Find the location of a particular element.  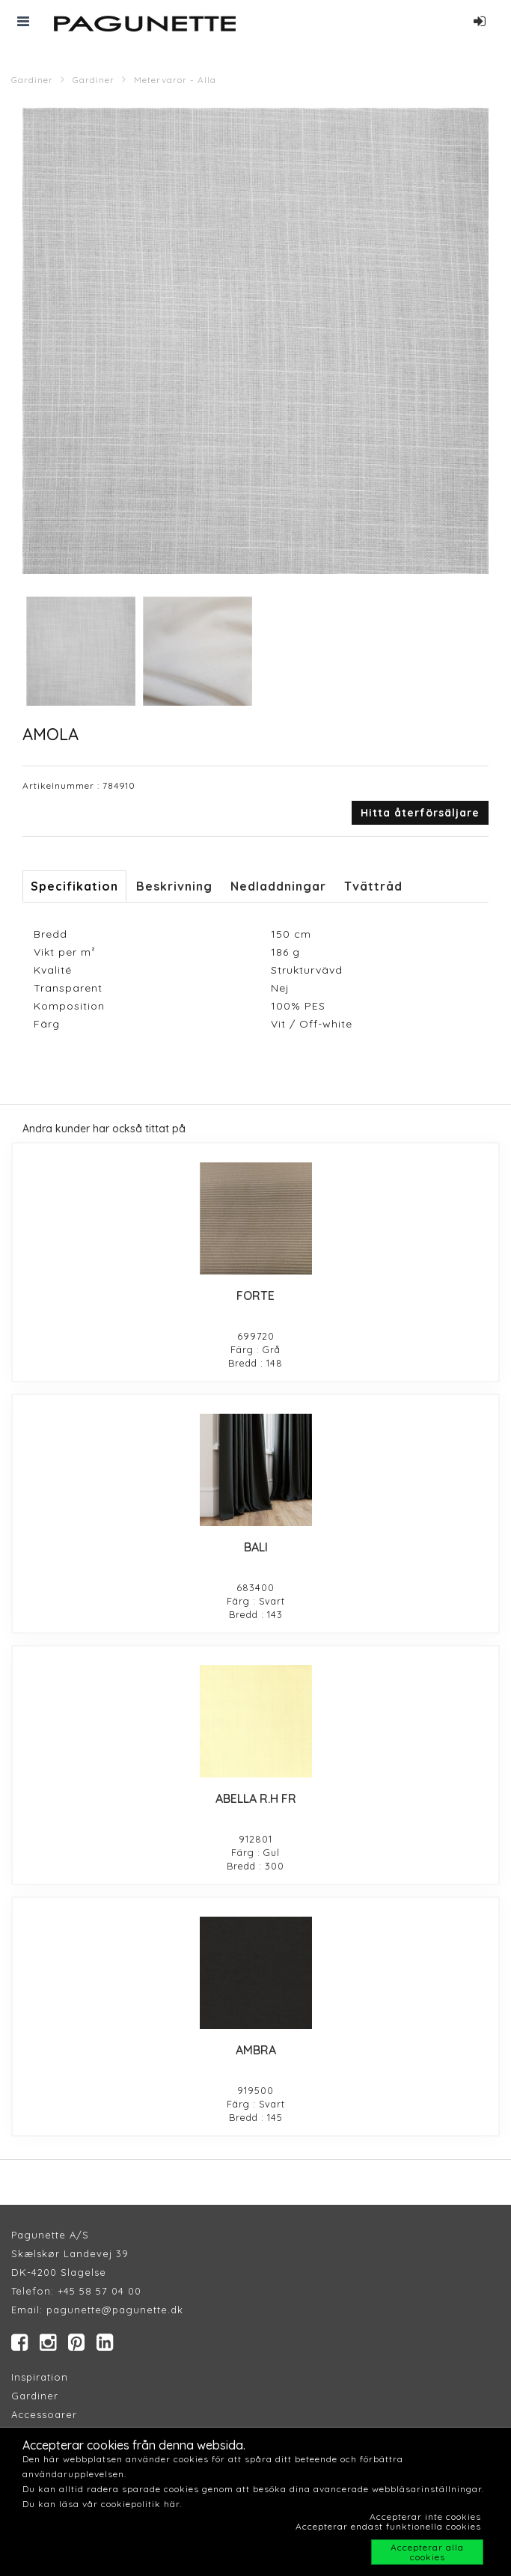

Accessoarer is located at coordinates (44, 2414).